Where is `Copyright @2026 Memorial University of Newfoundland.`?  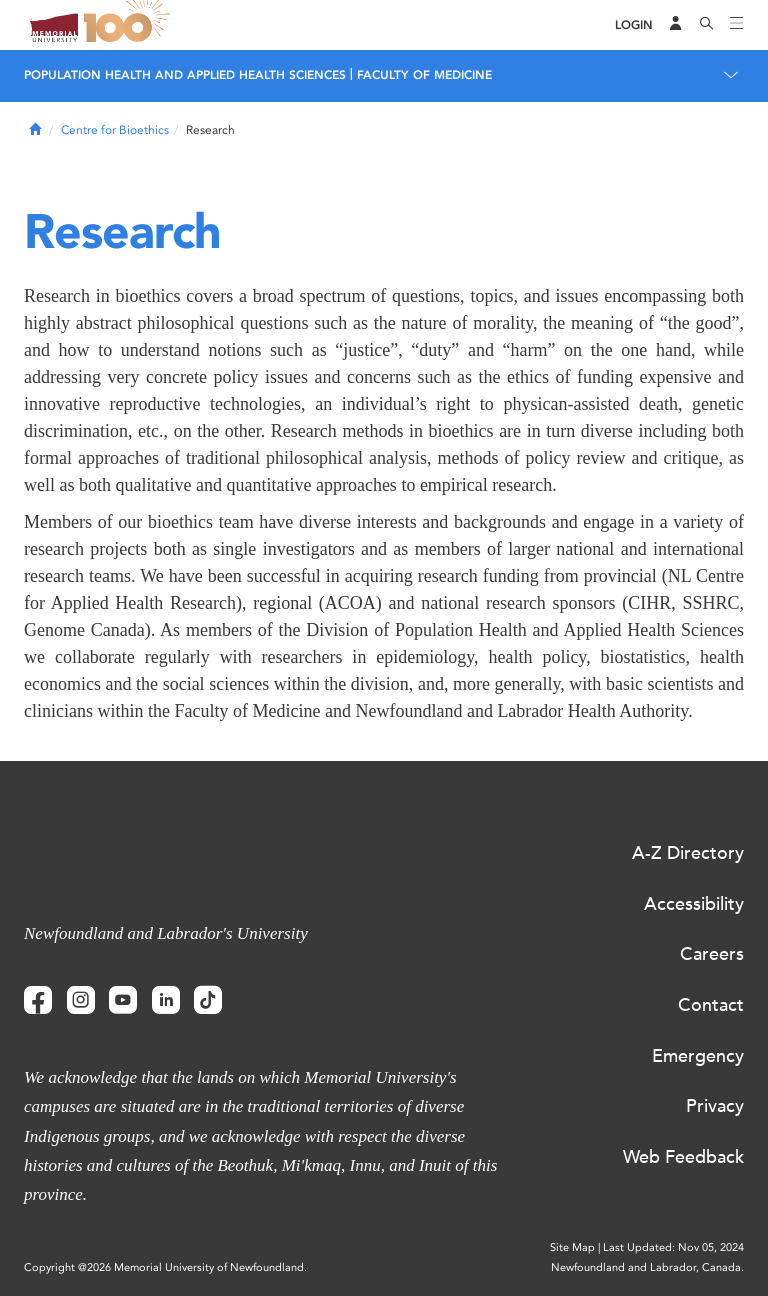
Copyright @2026 Memorial University of Newfoundland. is located at coordinates (165, 1267).